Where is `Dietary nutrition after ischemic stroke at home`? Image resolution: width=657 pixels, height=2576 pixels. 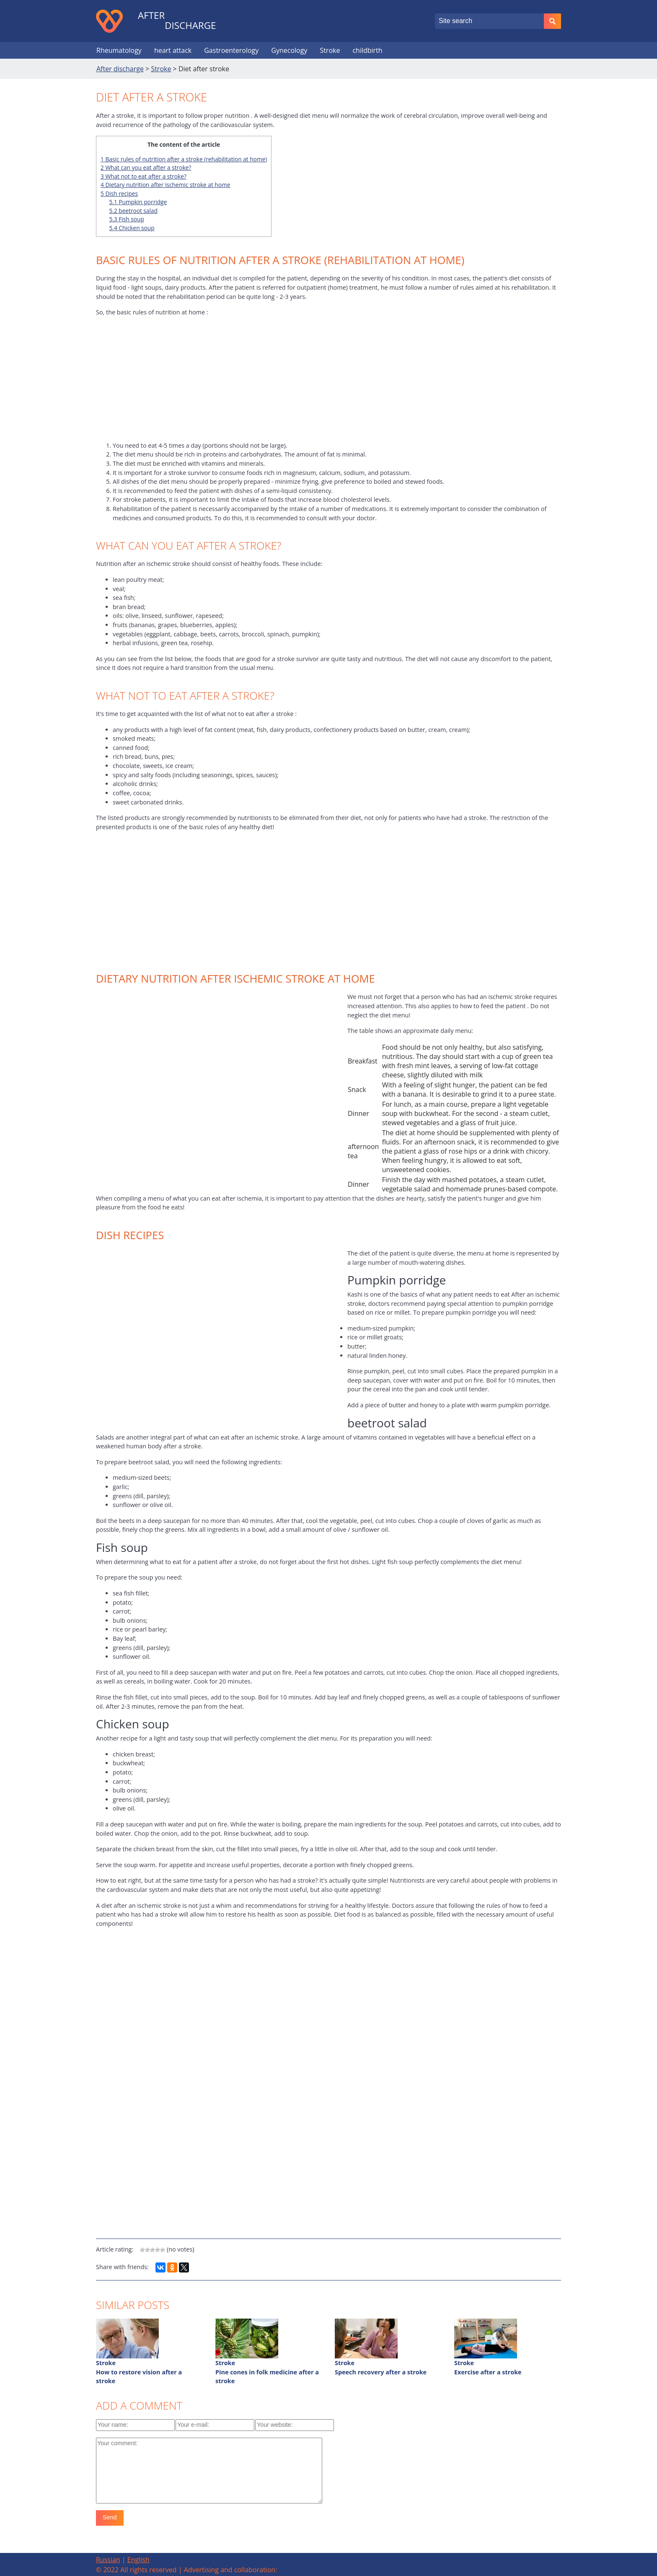
Dietary nutrition after ischemic stroke at home is located at coordinates (165, 185).